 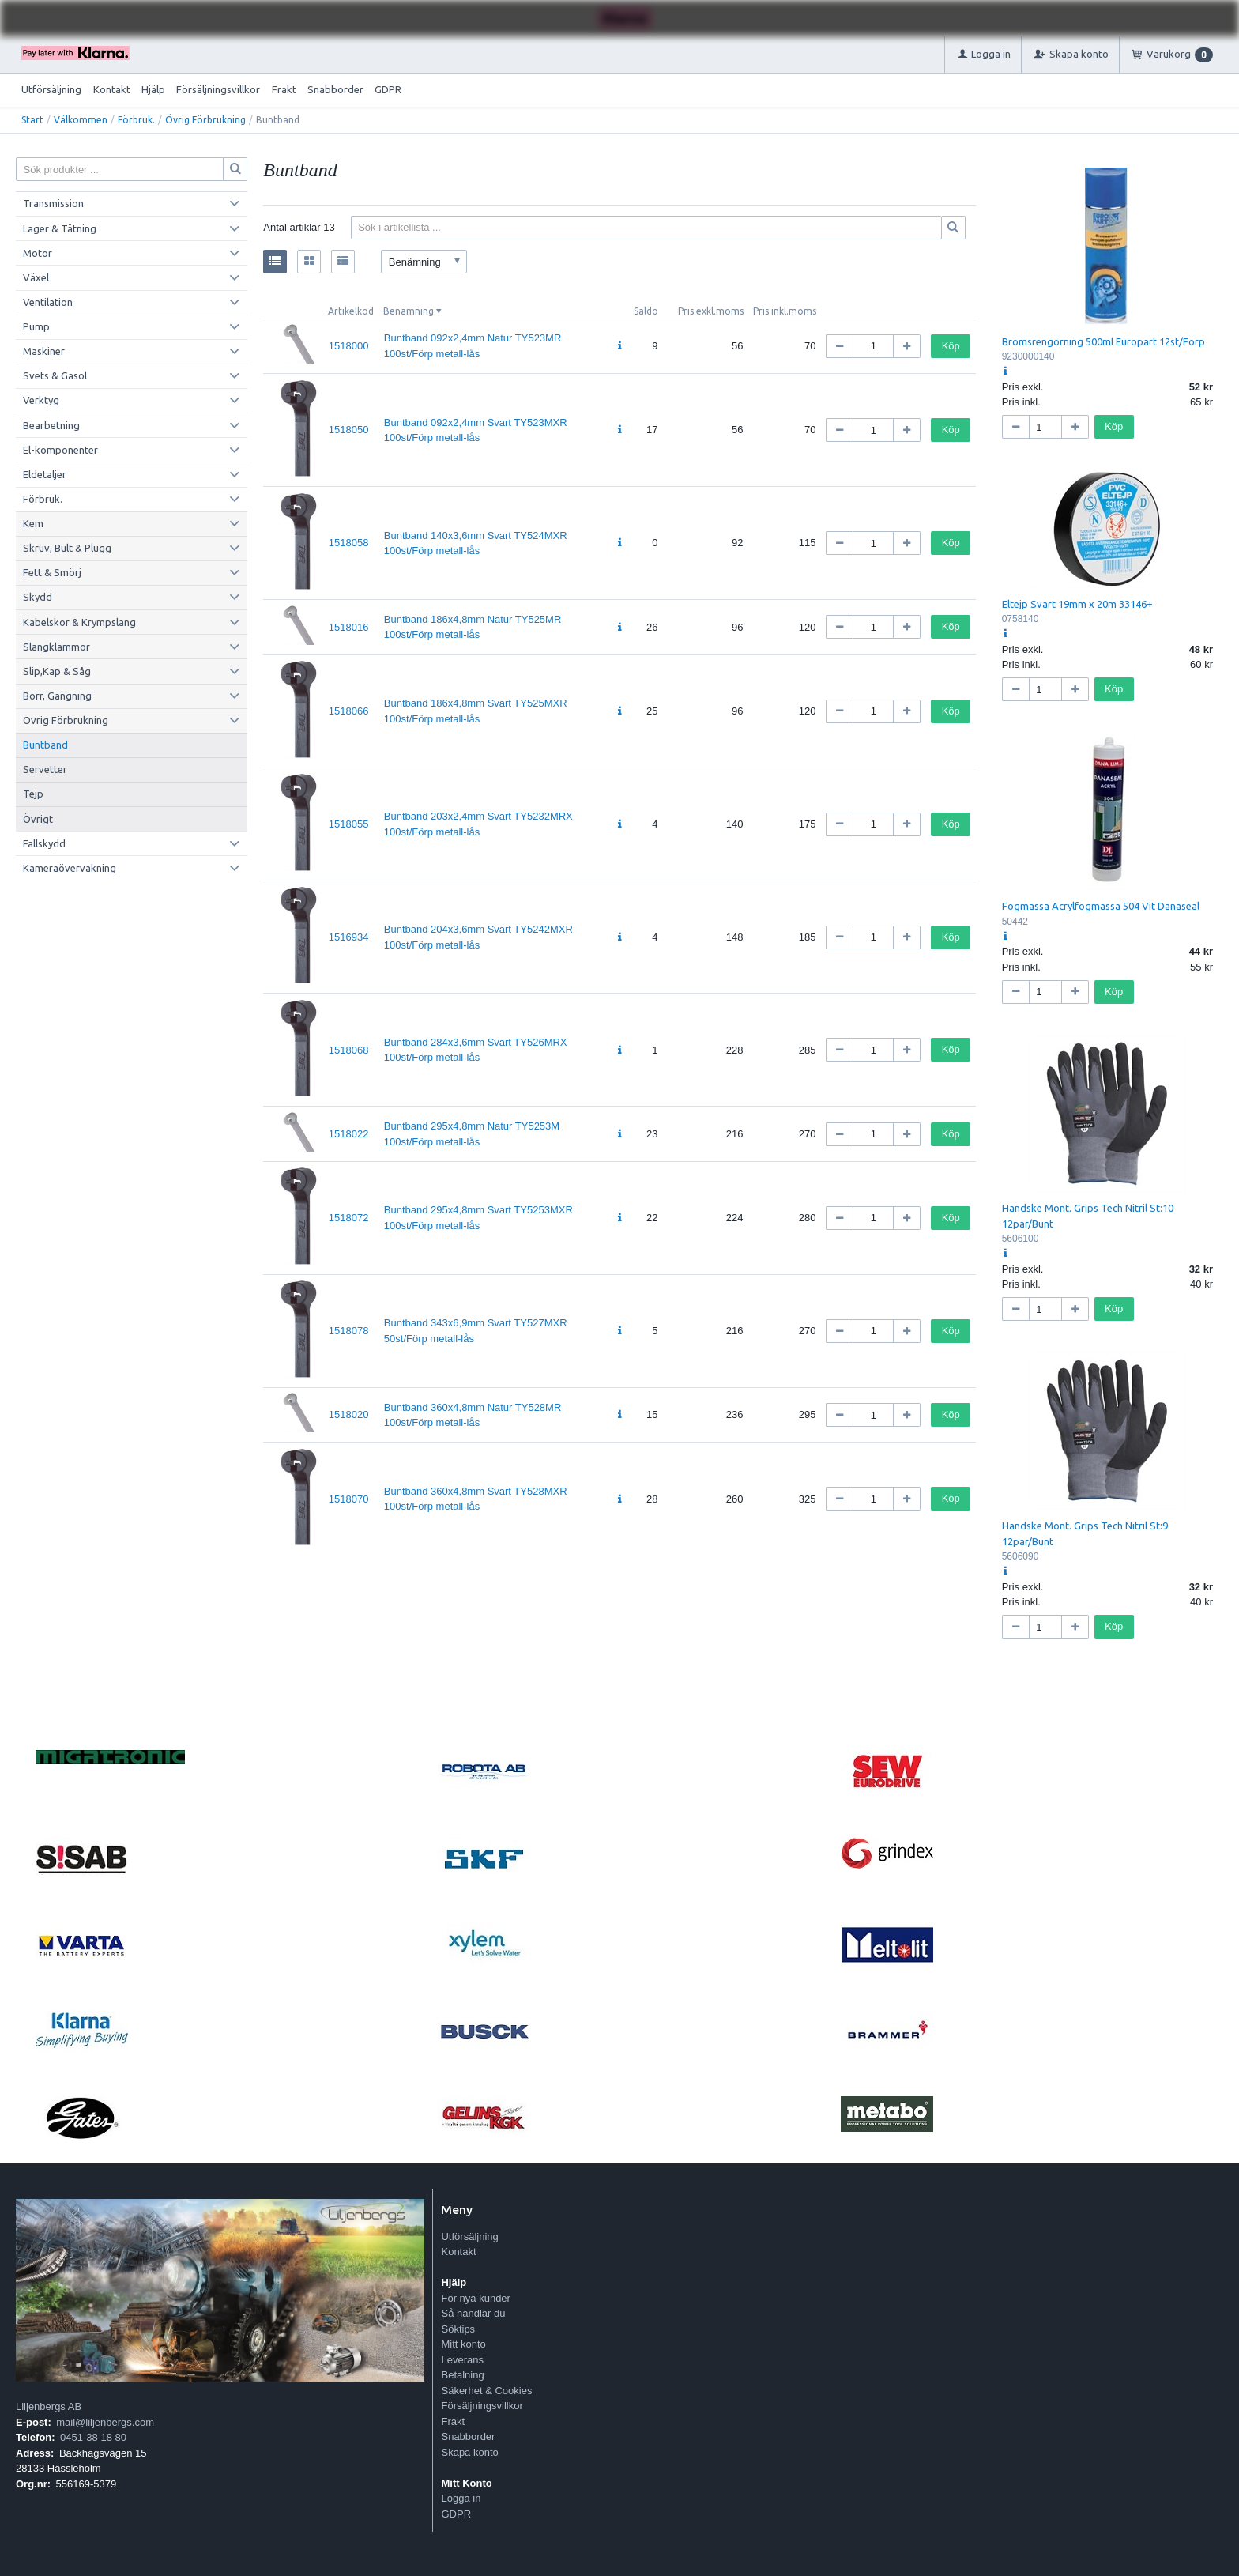 I want to click on Kontakt, so click(x=111, y=89).